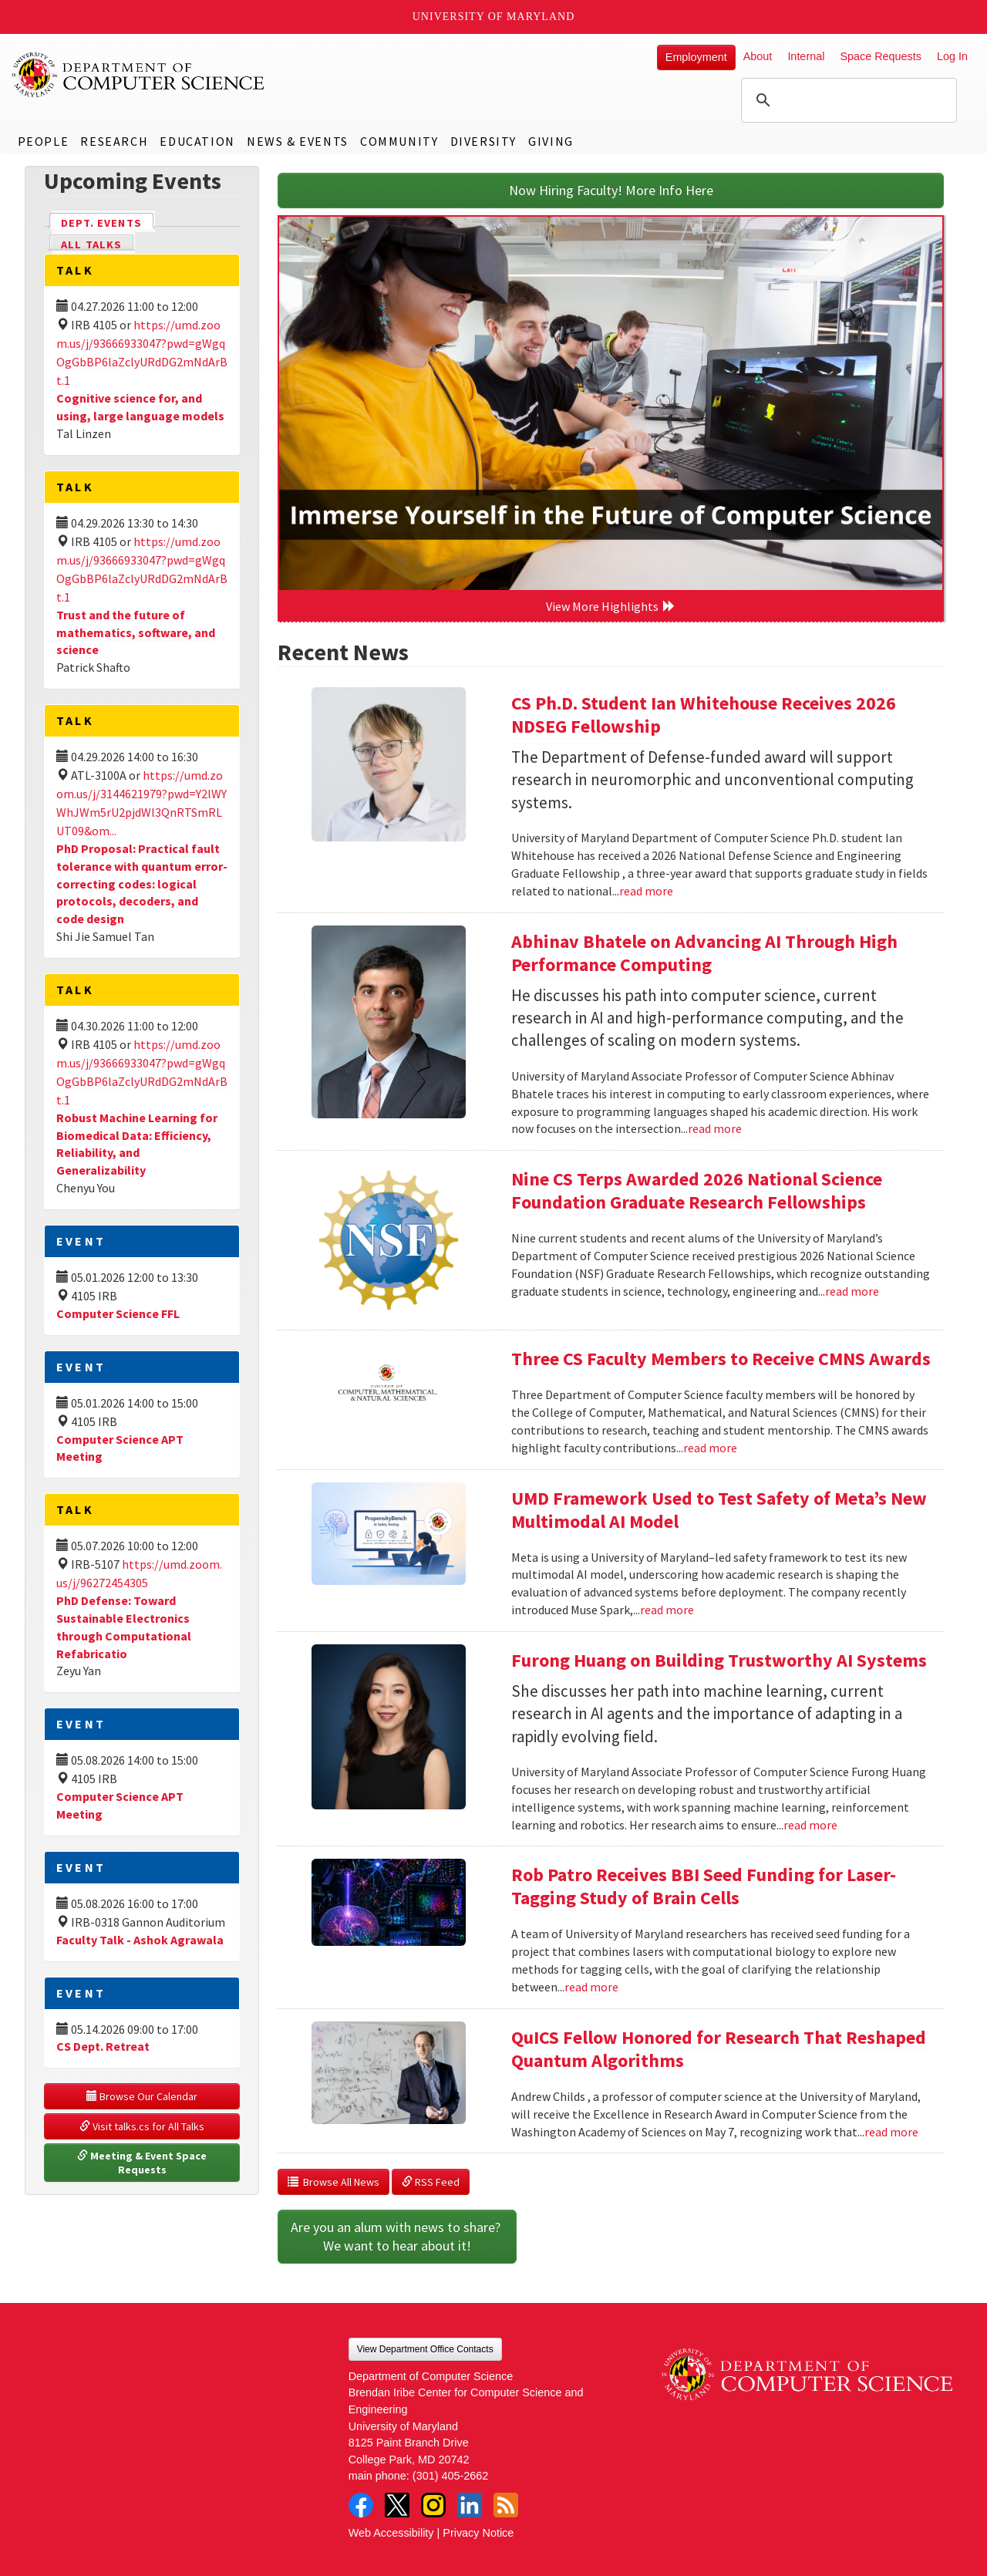 The width and height of the screenshot is (987, 2576). Describe the element at coordinates (704, 952) in the screenshot. I see `Abhinav Bhatele on Advancing AI Through High Performance Computing` at that location.